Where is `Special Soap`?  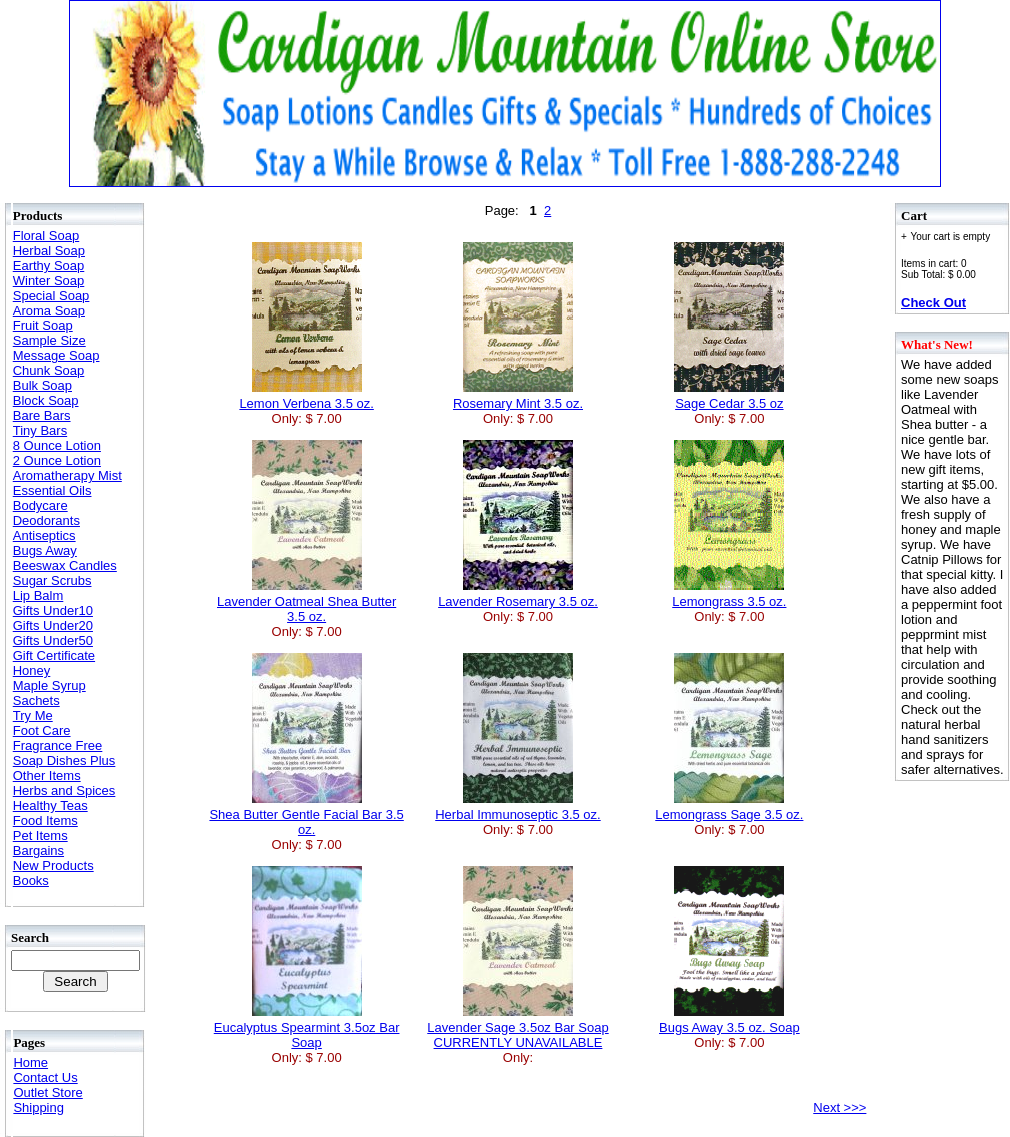 Special Soap is located at coordinates (51, 295).